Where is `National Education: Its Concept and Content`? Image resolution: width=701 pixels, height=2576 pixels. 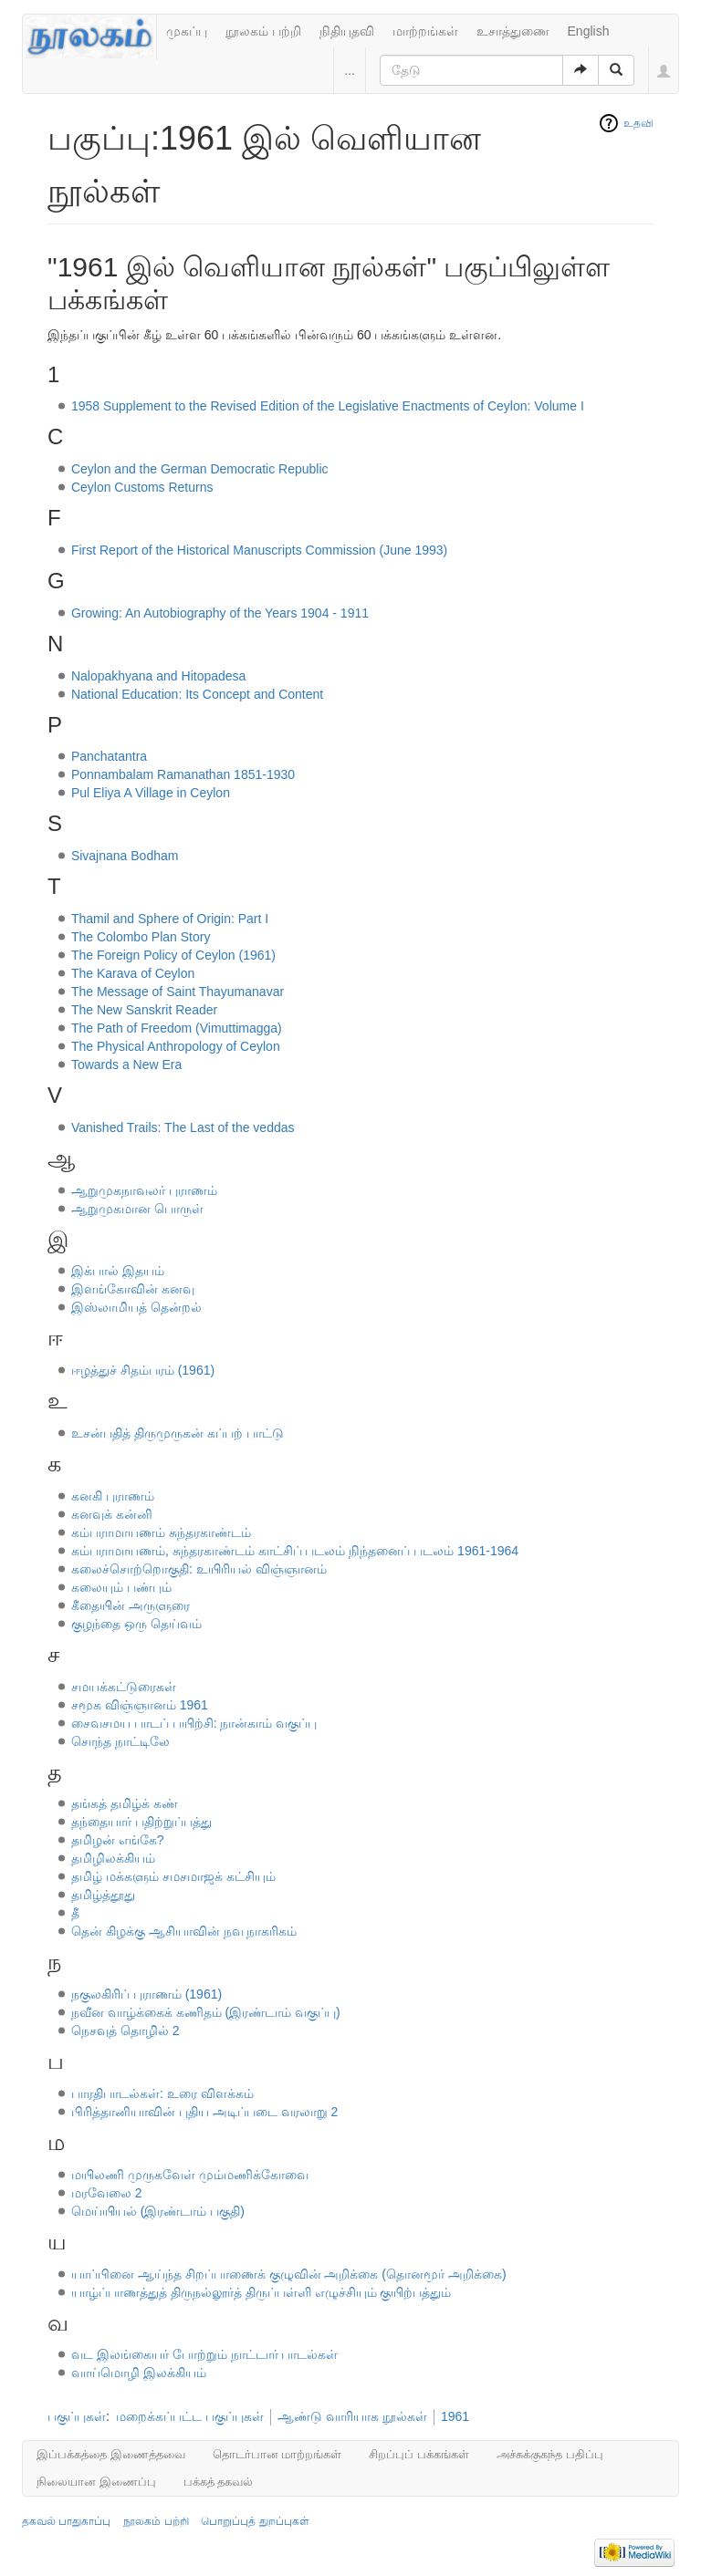
National Education: Its Concept and Content is located at coordinates (197, 694).